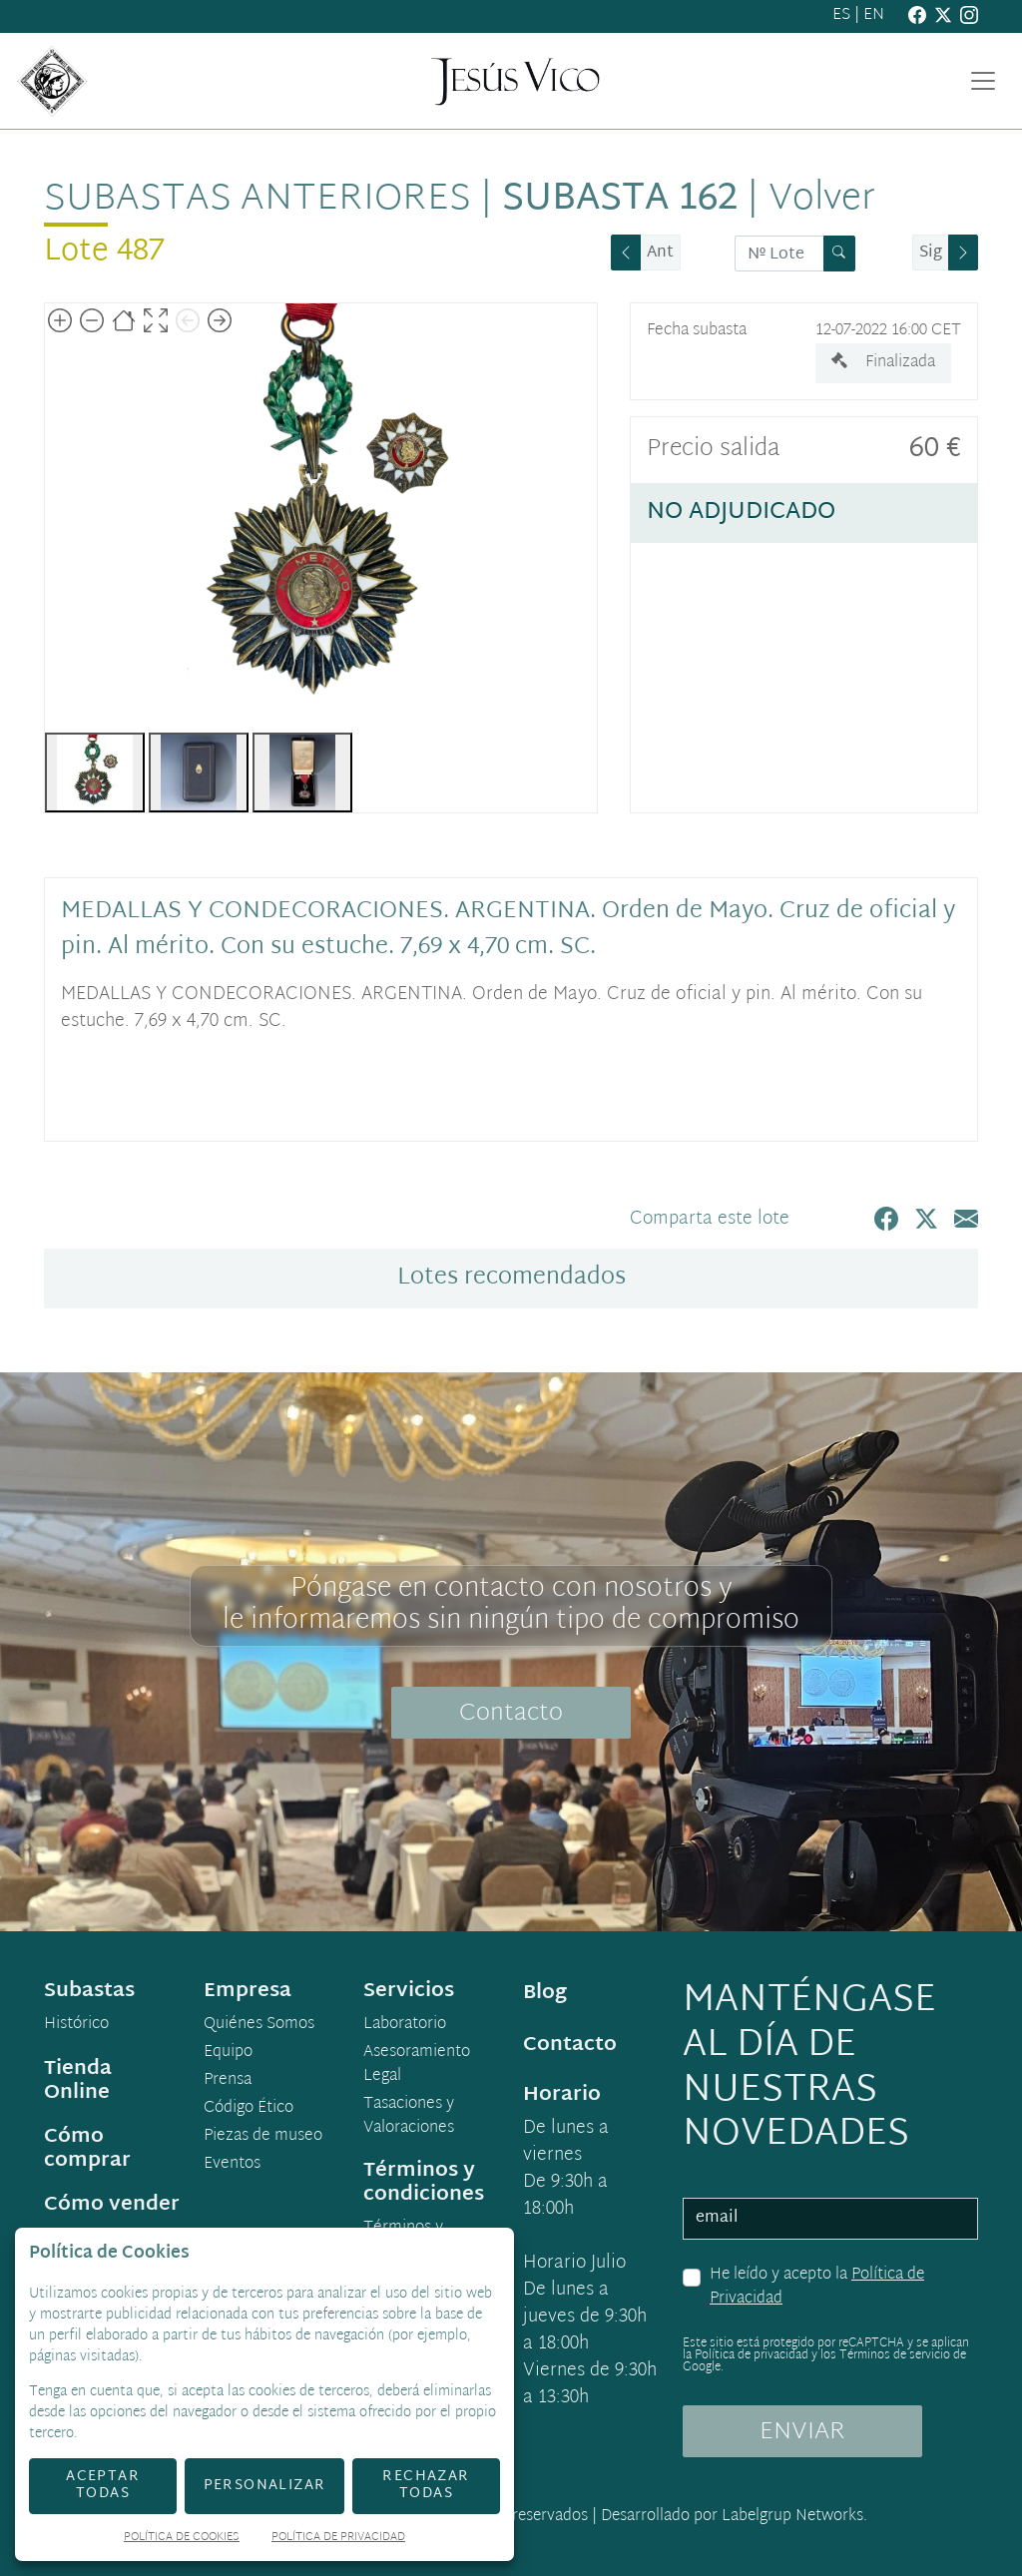 This screenshot has width=1022, height=2576. I want to click on Personalizar, so click(265, 2485).